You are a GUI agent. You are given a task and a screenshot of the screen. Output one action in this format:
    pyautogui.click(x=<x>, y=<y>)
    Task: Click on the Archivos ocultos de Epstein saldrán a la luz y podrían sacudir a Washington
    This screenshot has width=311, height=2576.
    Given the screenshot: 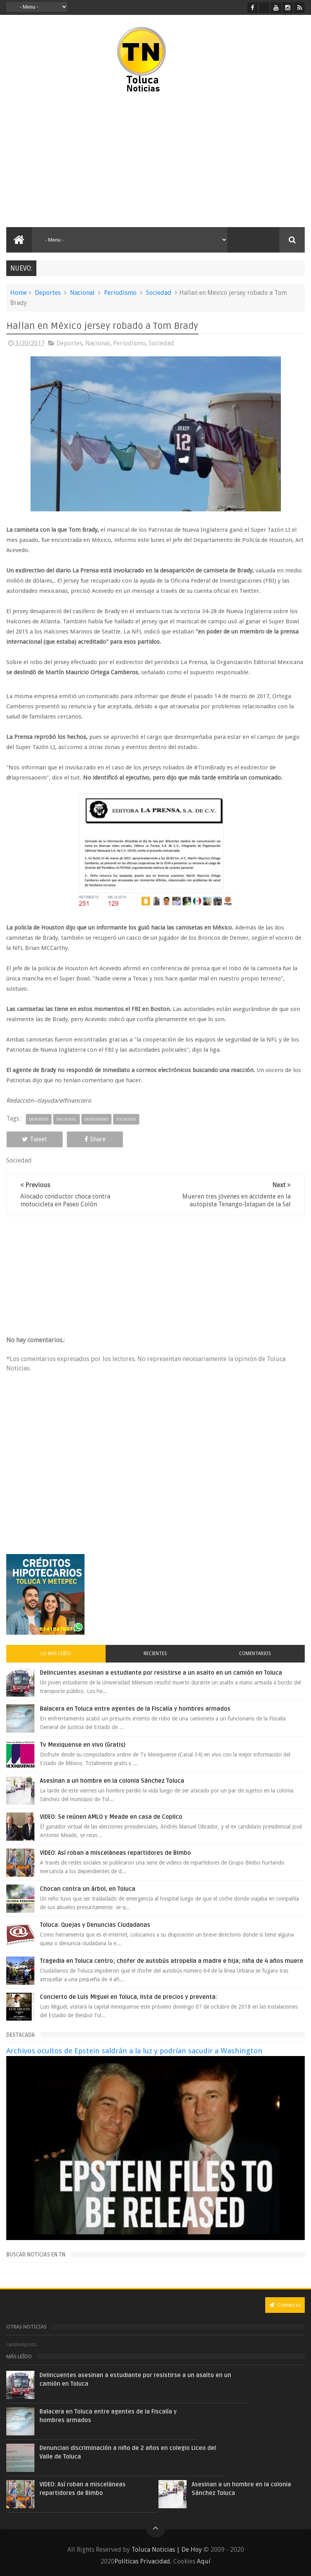 What is the action you would take?
    pyautogui.click(x=134, y=2051)
    